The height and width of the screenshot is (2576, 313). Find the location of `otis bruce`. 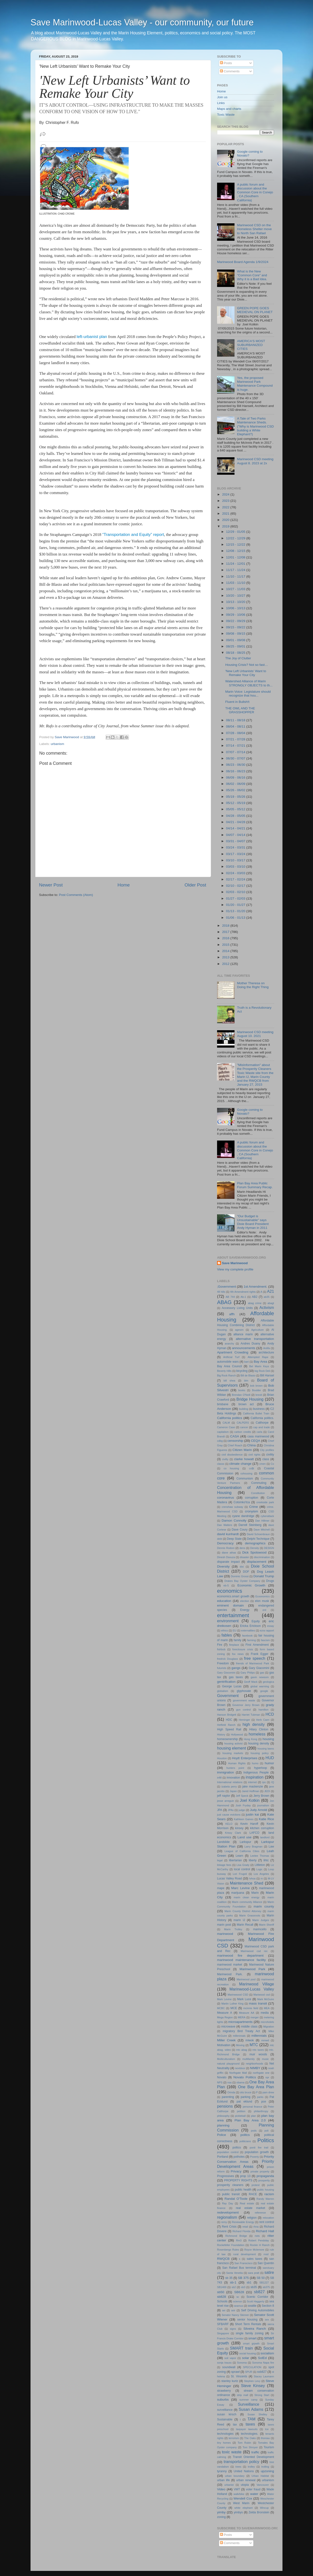

otis bruce is located at coordinates (245, 2092).